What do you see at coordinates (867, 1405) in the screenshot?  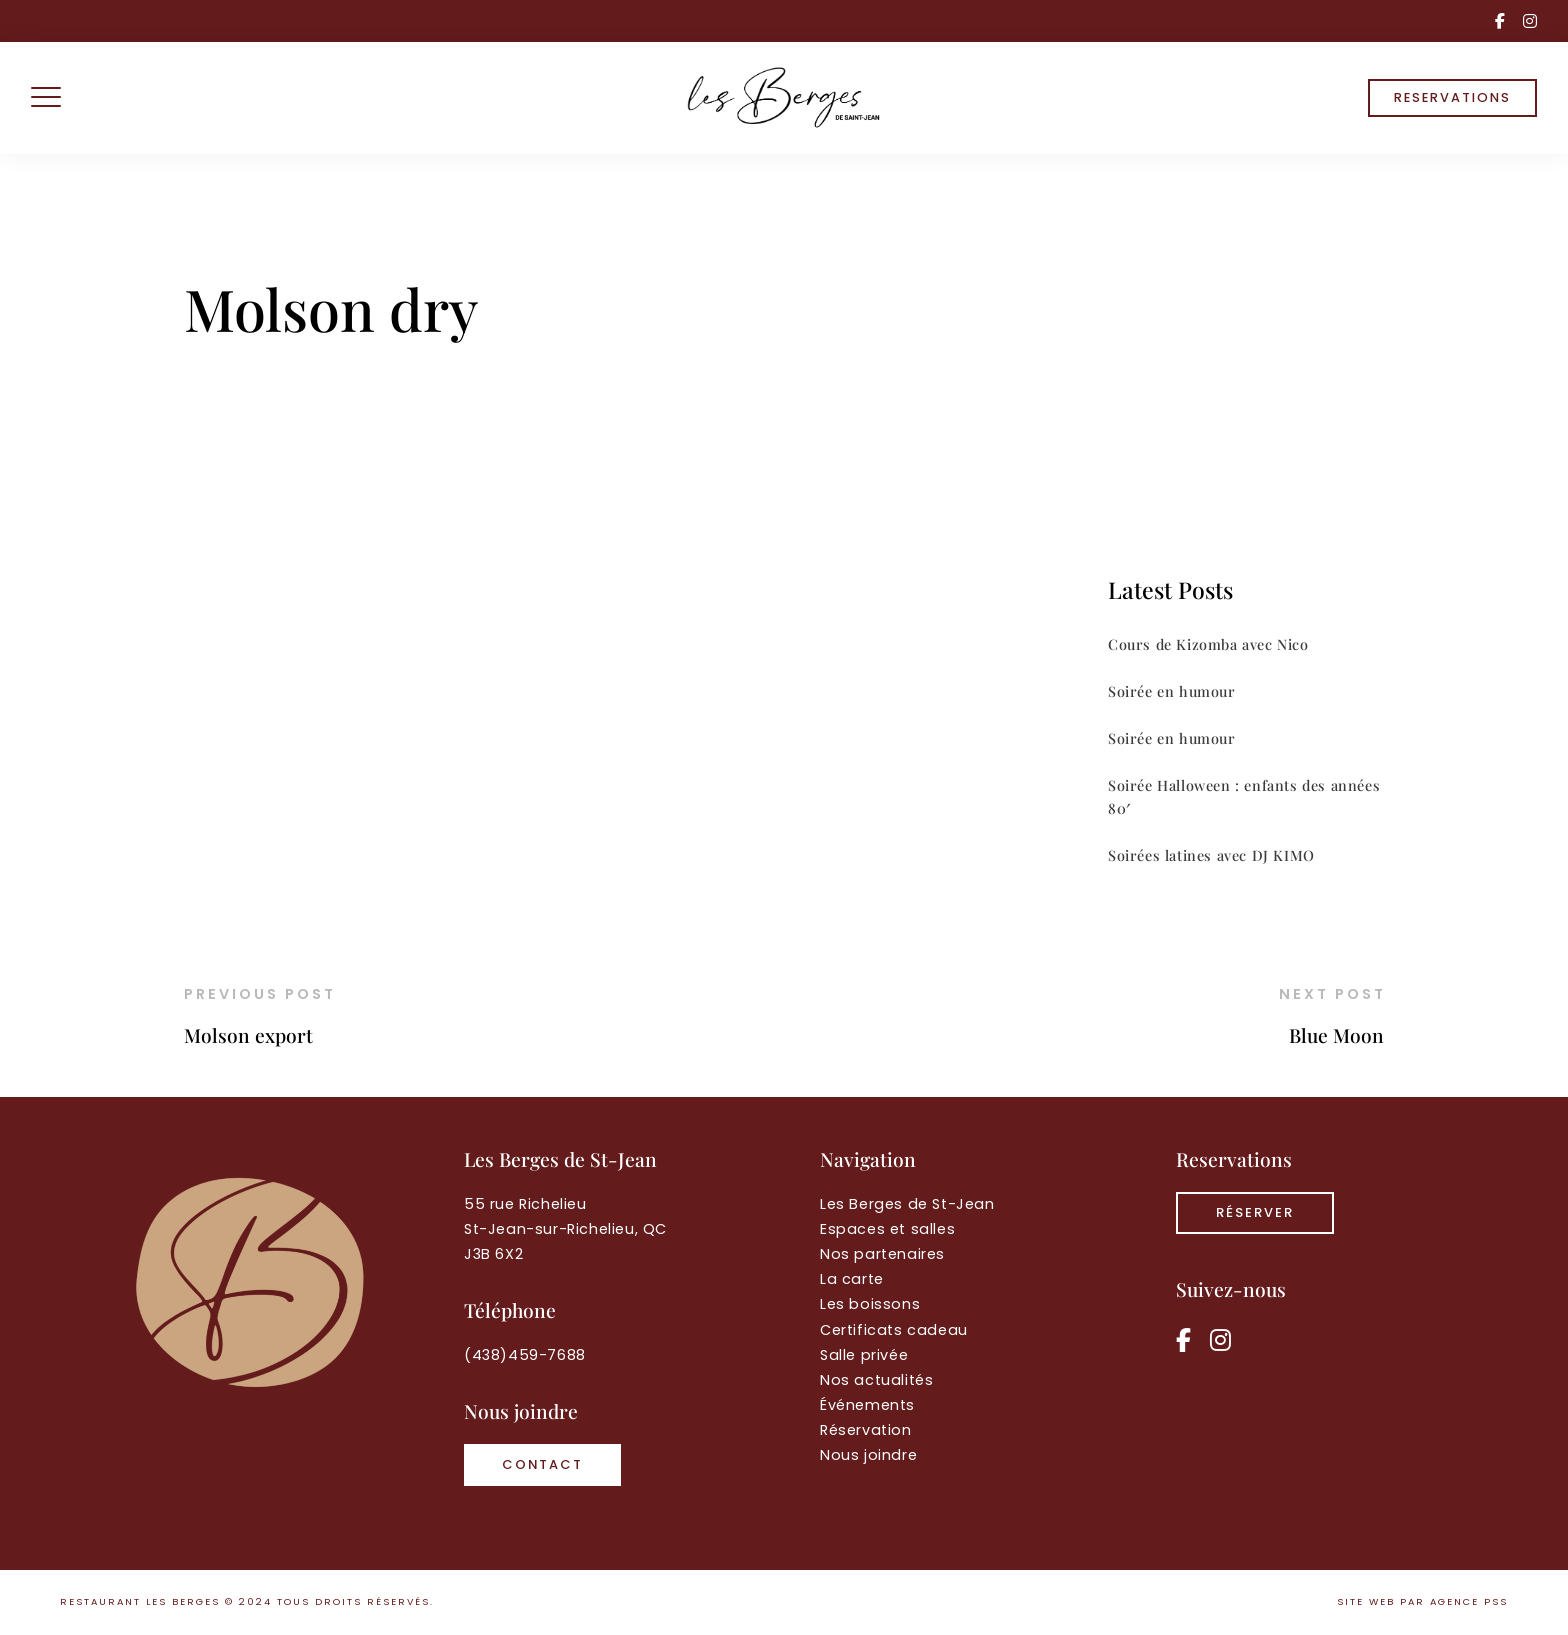 I see `Événements` at bounding box center [867, 1405].